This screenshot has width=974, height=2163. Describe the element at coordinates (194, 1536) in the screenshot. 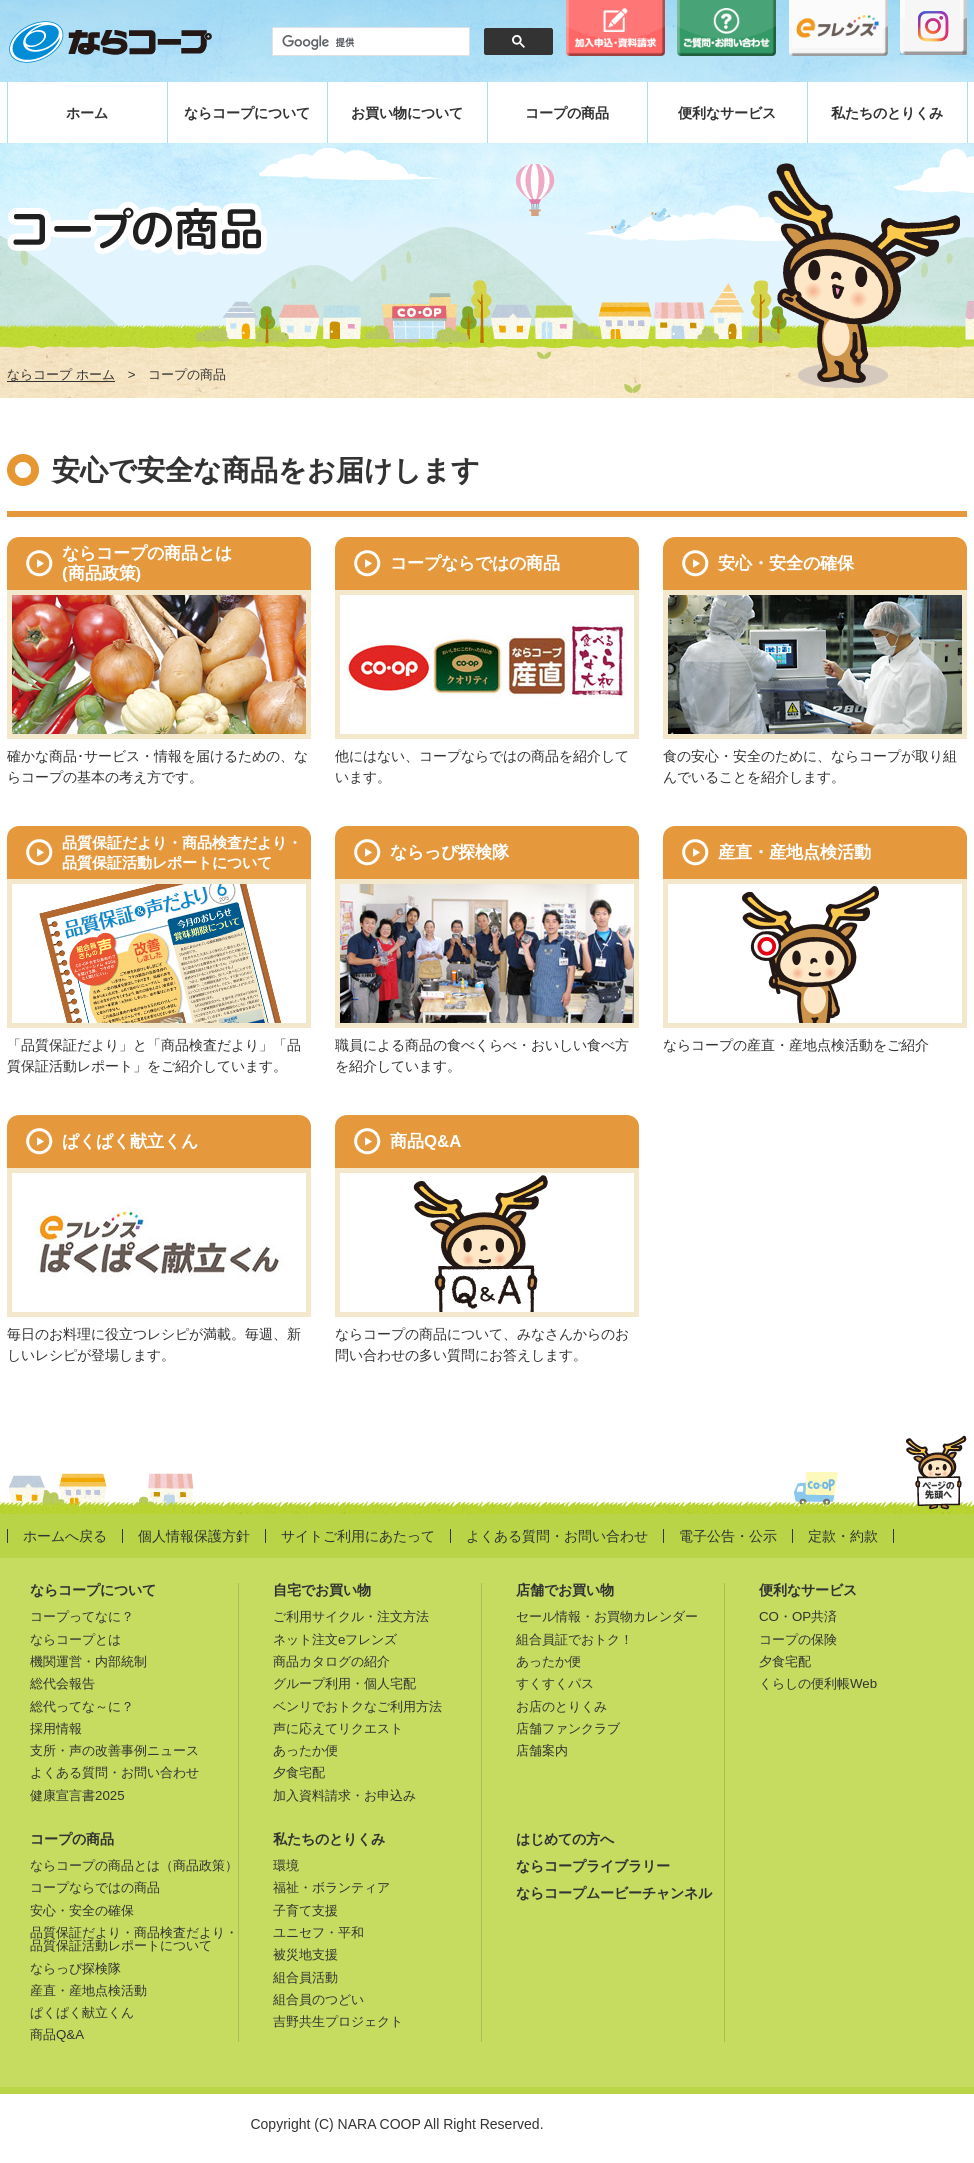

I see `個人情報保護方針` at that location.